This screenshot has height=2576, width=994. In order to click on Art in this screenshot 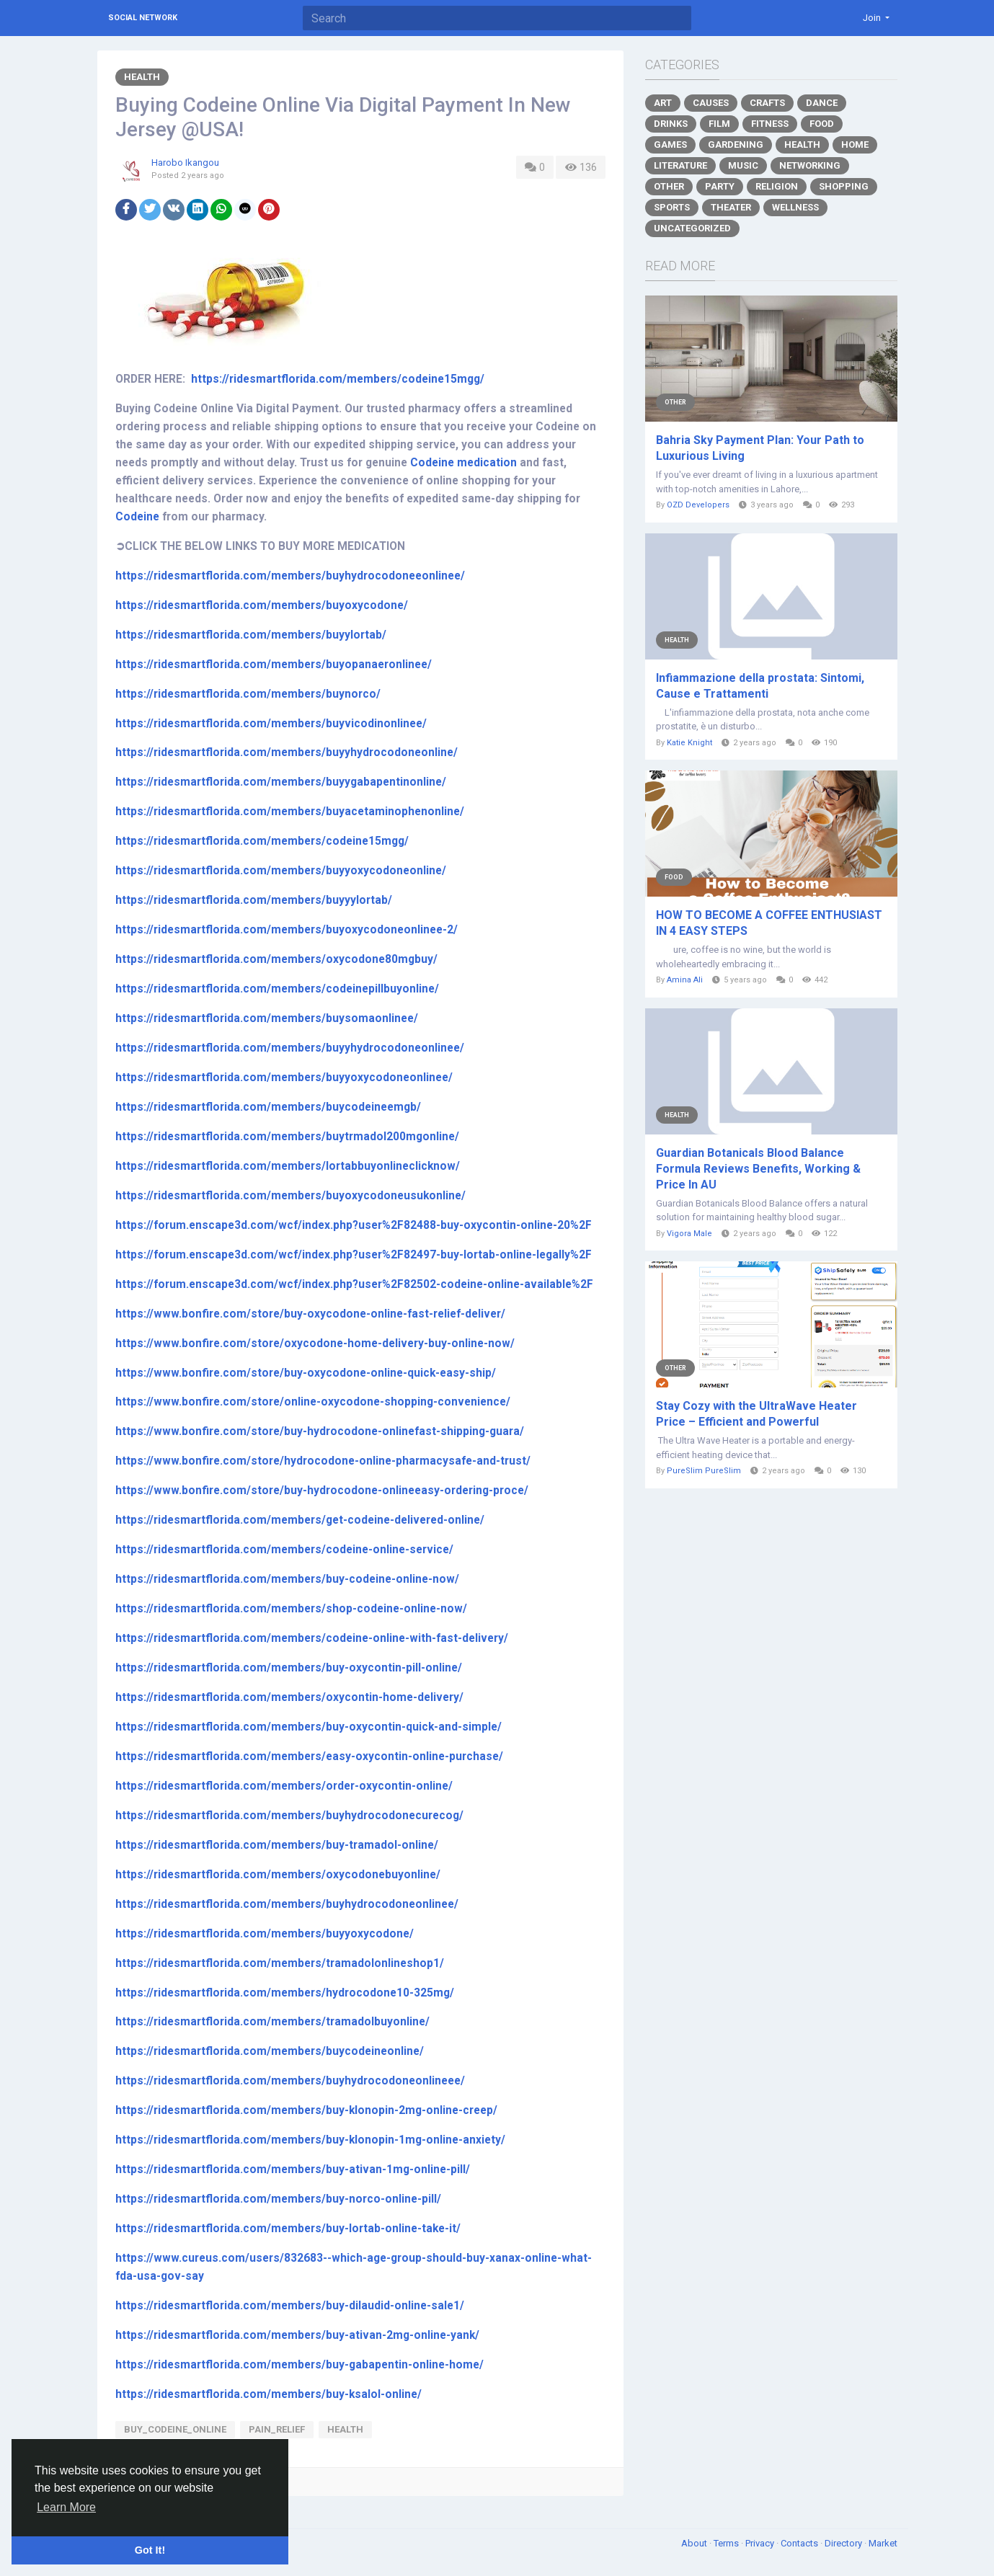, I will do `click(663, 102)`.